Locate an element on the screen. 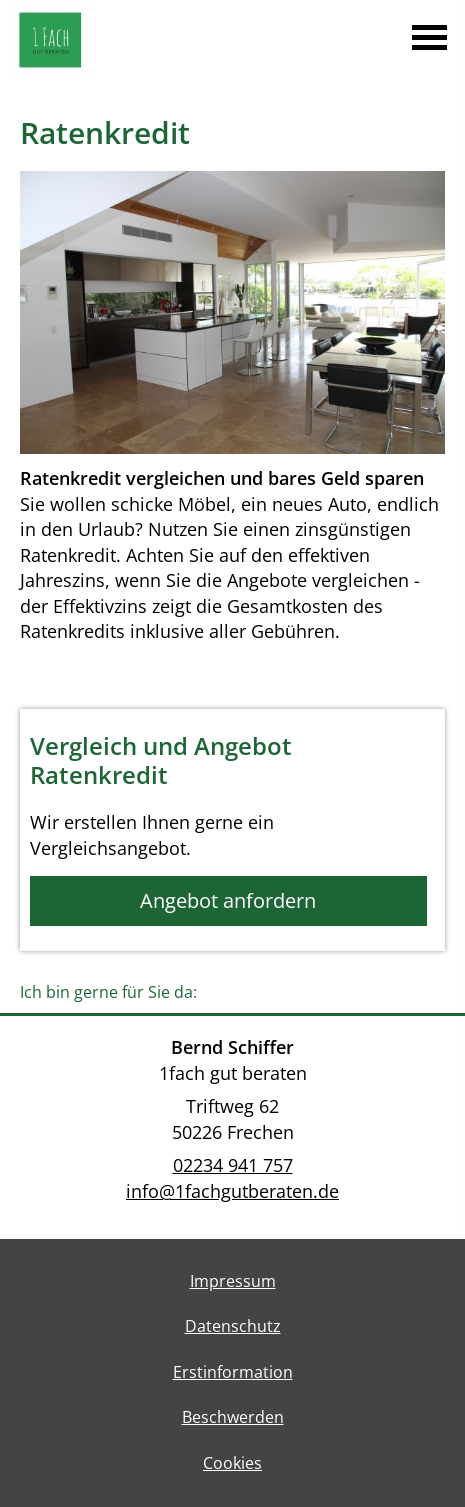 This screenshot has height=1507, width=465. info@1fachgutberaten.de is located at coordinates (232, 1191).